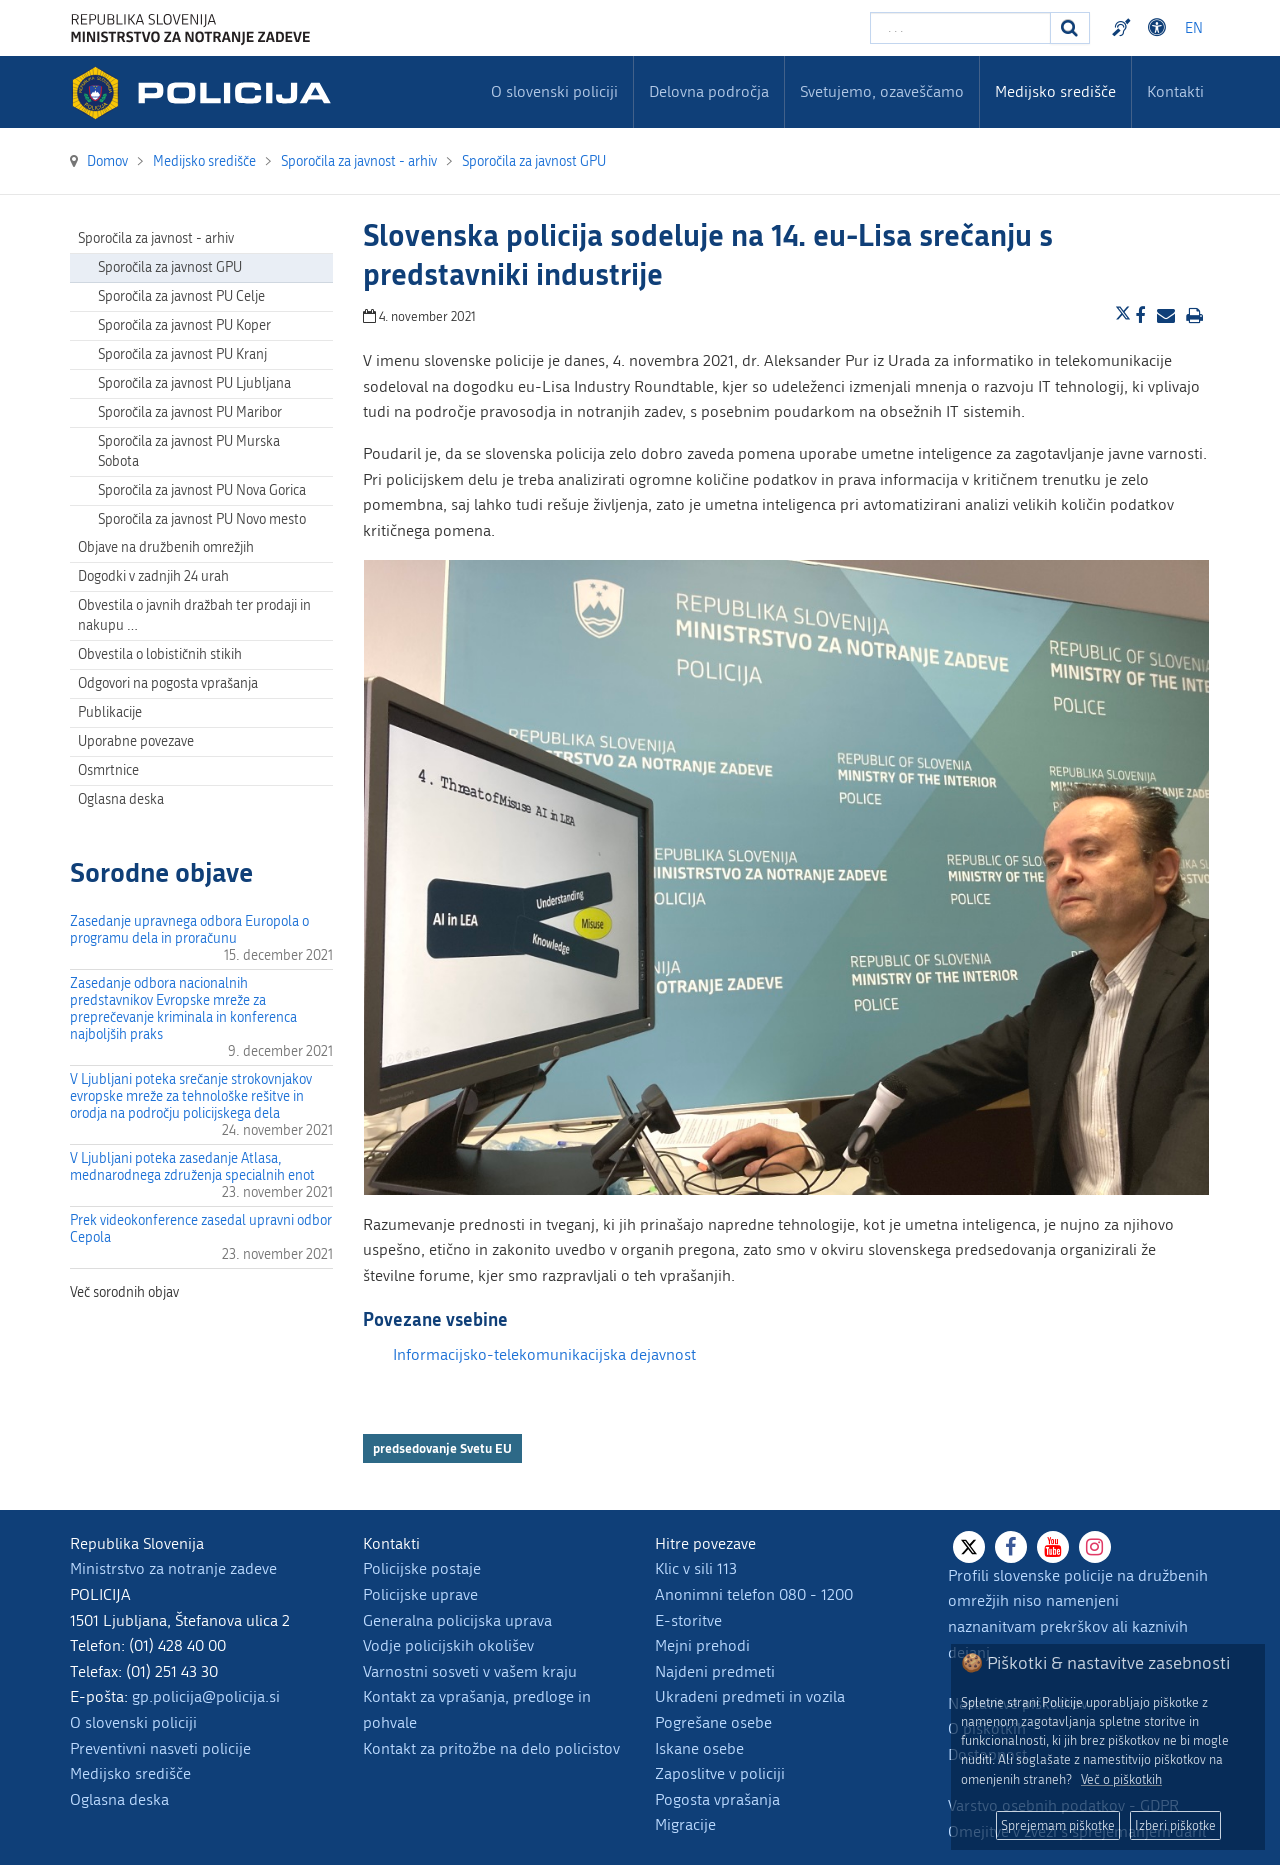 Image resolution: width=1280 pixels, height=1865 pixels. I want to click on Sporočila za javnost PU Maribor [menuitem], so click(190, 412).